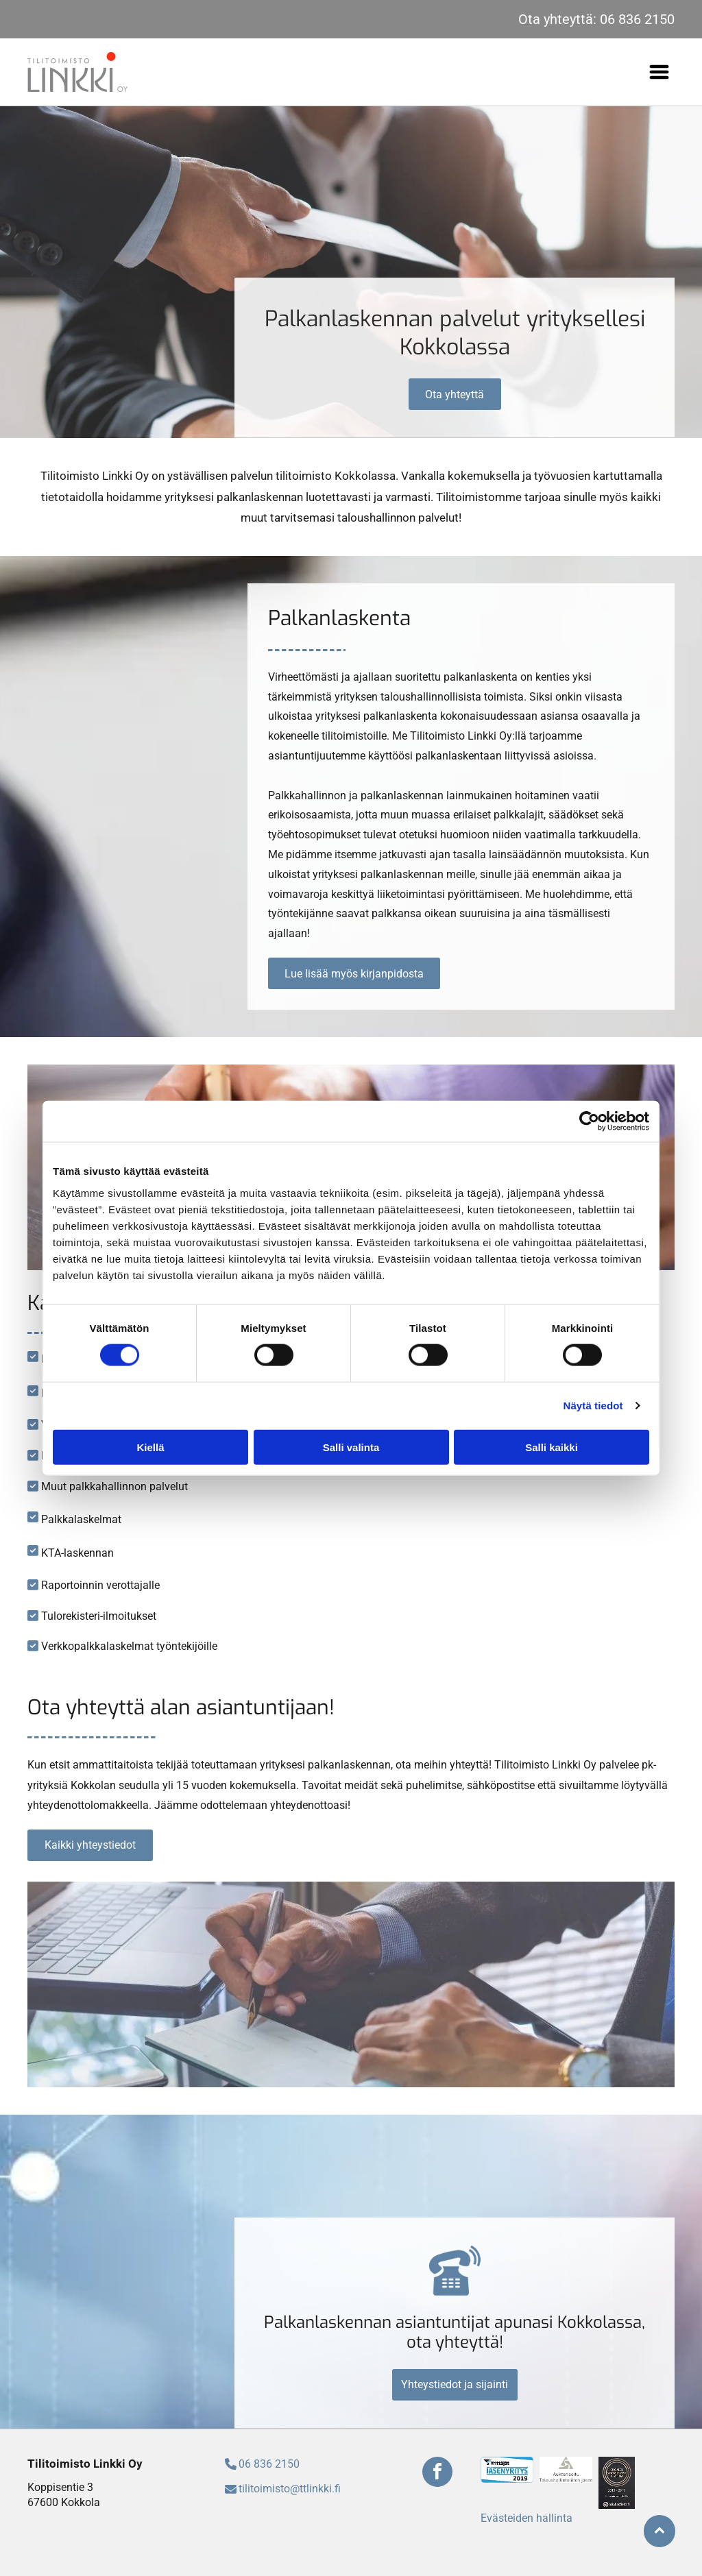  What do you see at coordinates (637, 19) in the screenshot?
I see `06 836 2150` at bounding box center [637, 19].